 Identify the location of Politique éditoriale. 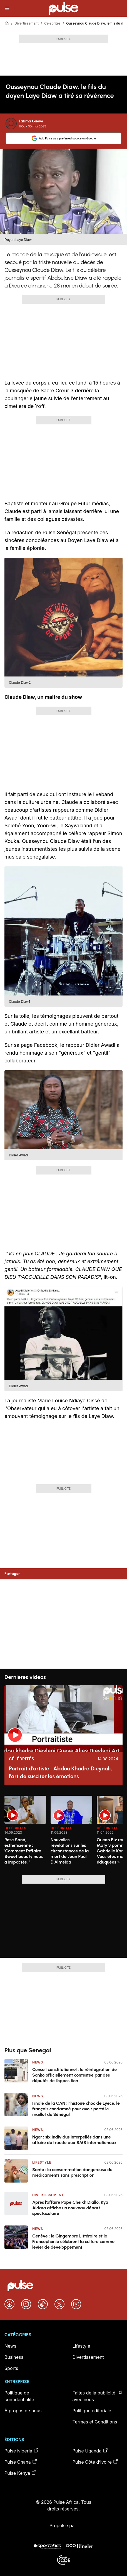
(92, 2410).